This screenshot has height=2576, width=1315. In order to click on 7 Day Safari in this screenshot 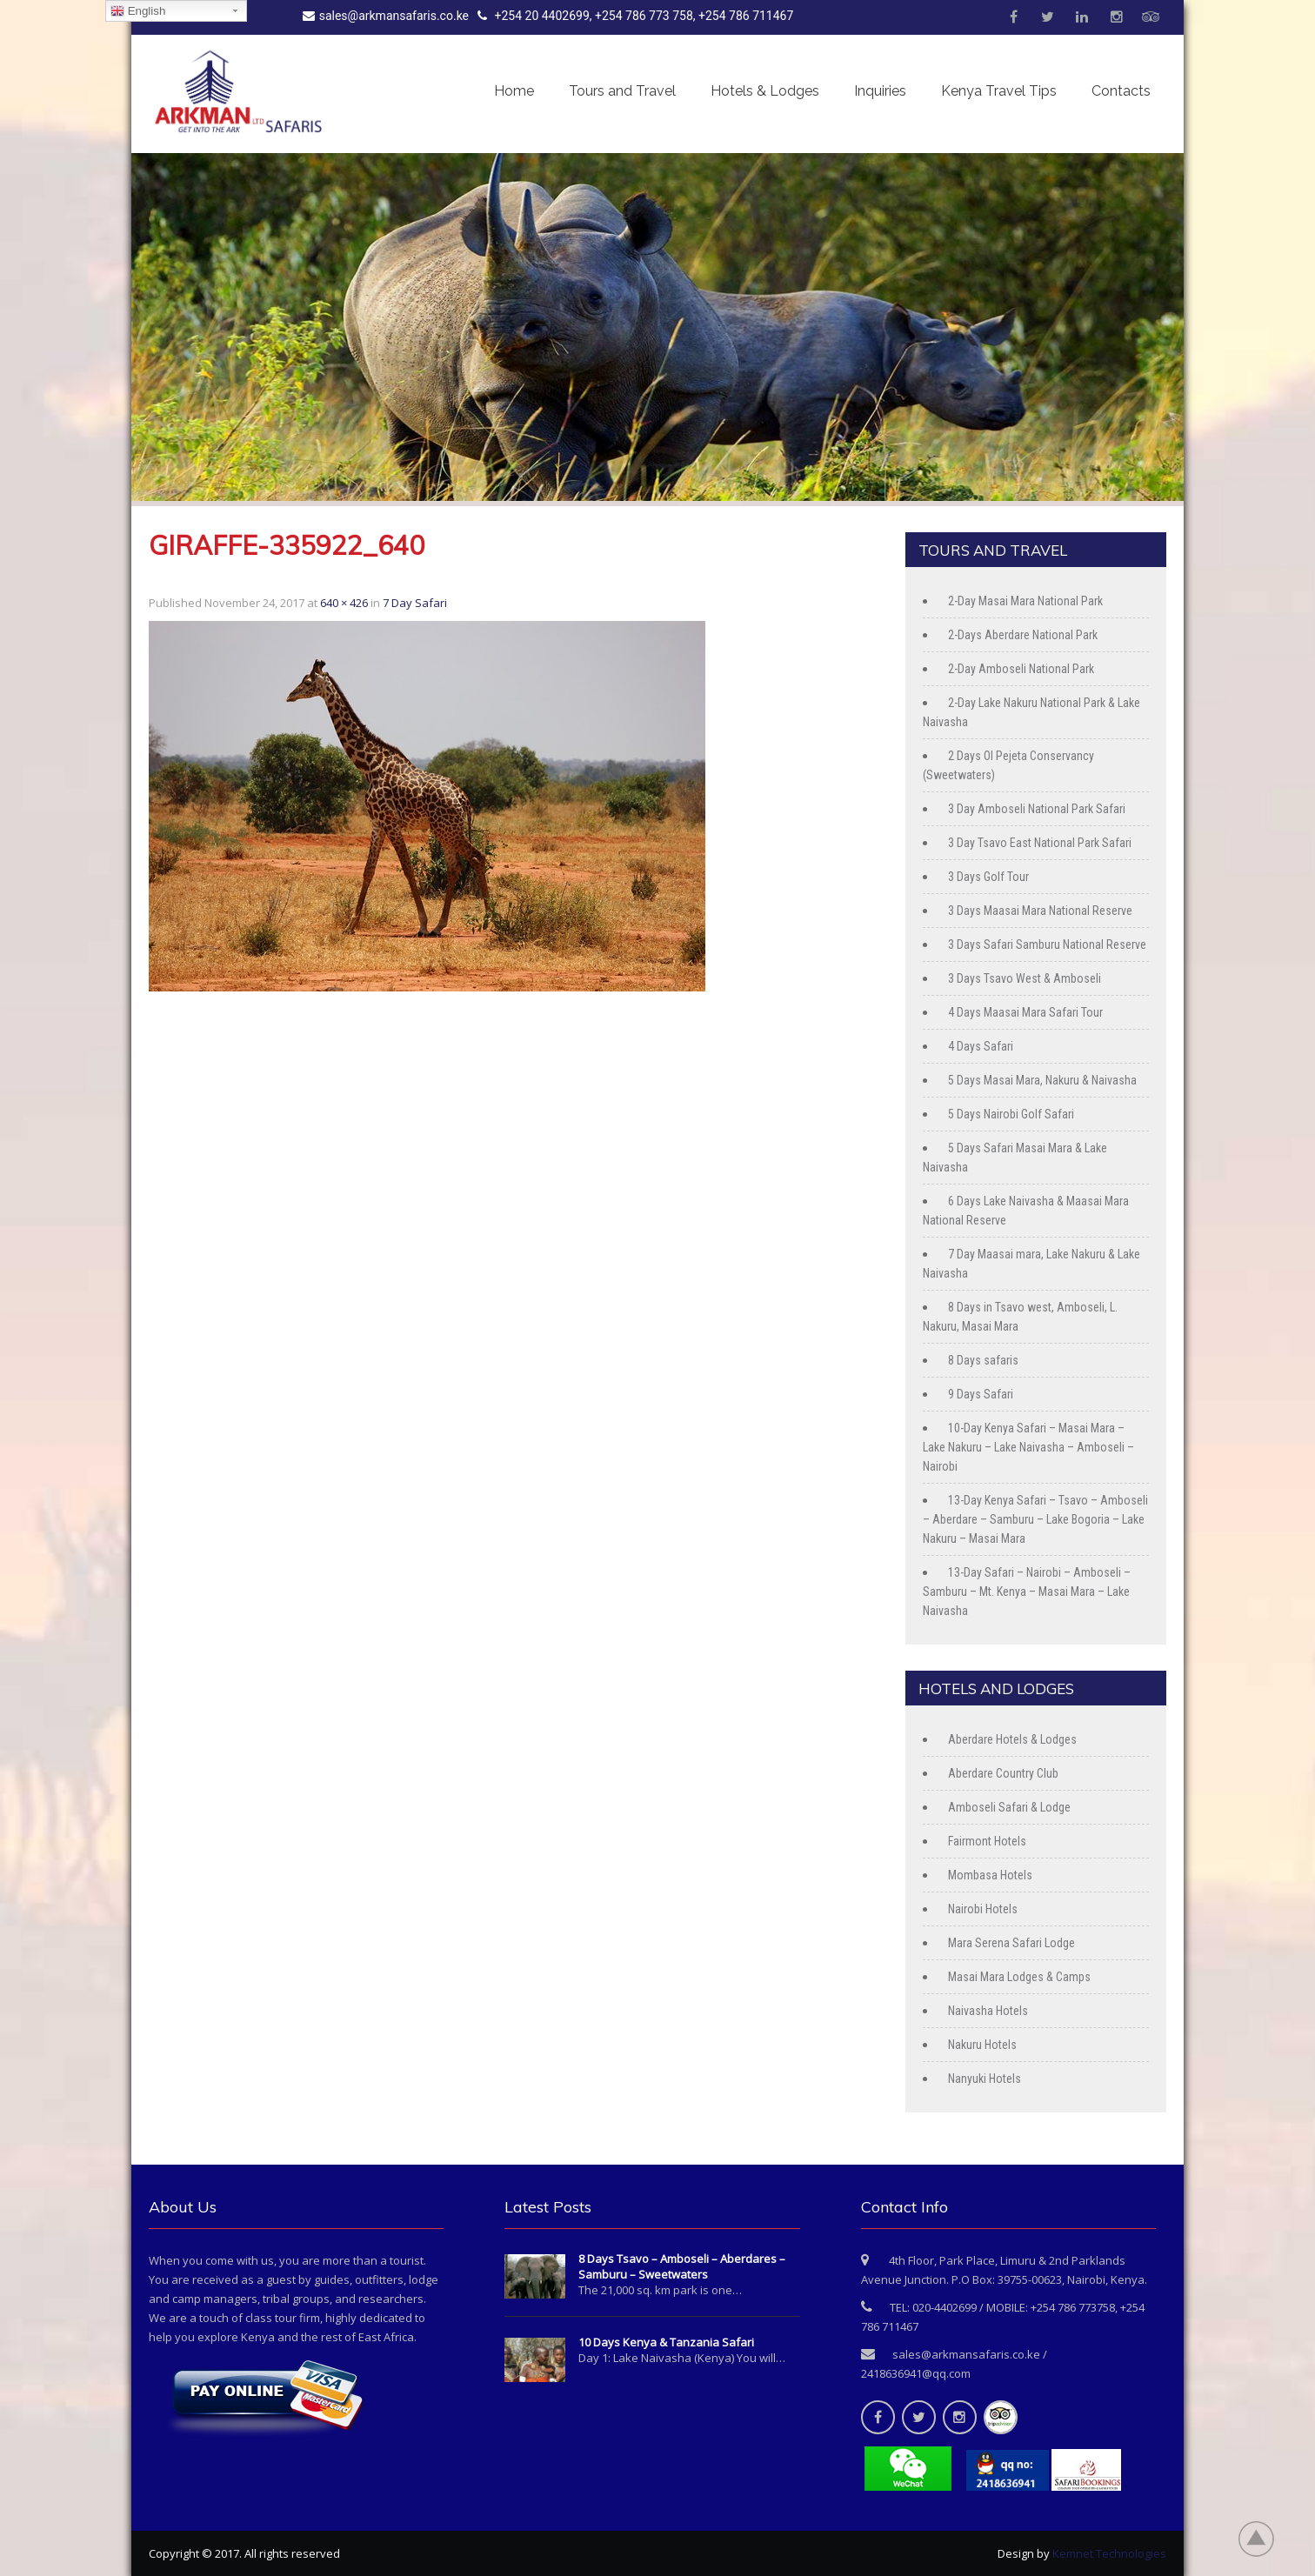, I will do `click(415, 603)`.